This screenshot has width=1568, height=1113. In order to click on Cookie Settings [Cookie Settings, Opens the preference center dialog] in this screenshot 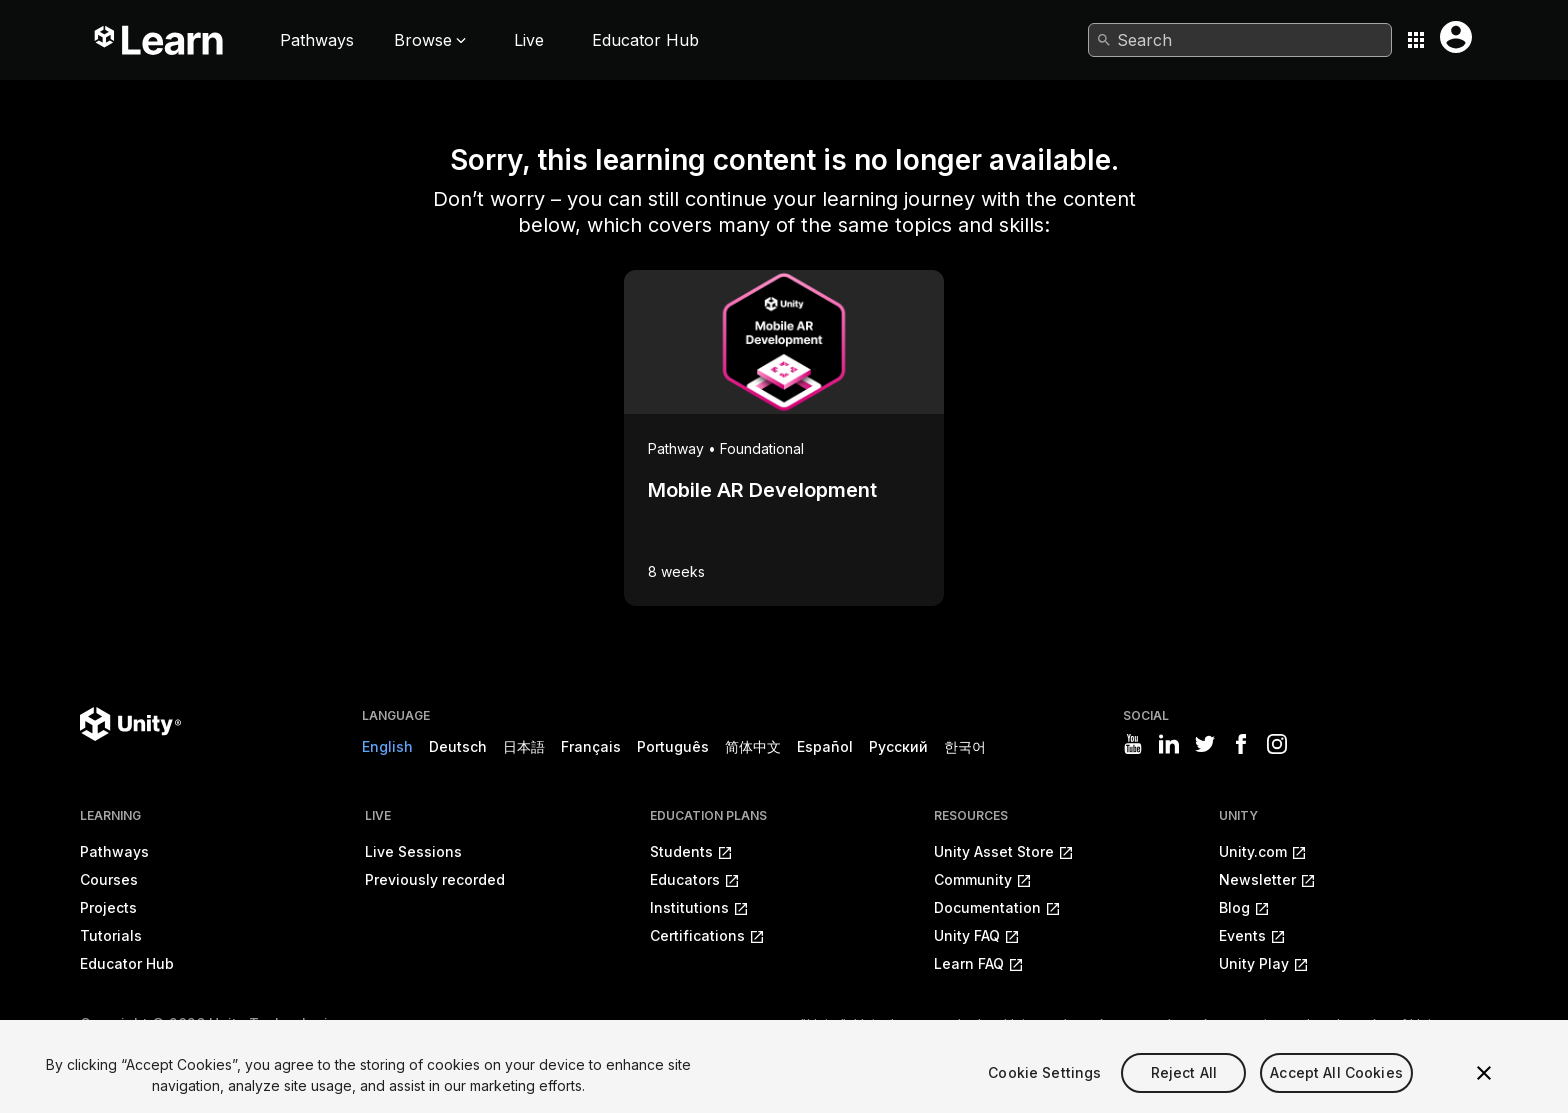, I will do `click(1044, 1091)`.